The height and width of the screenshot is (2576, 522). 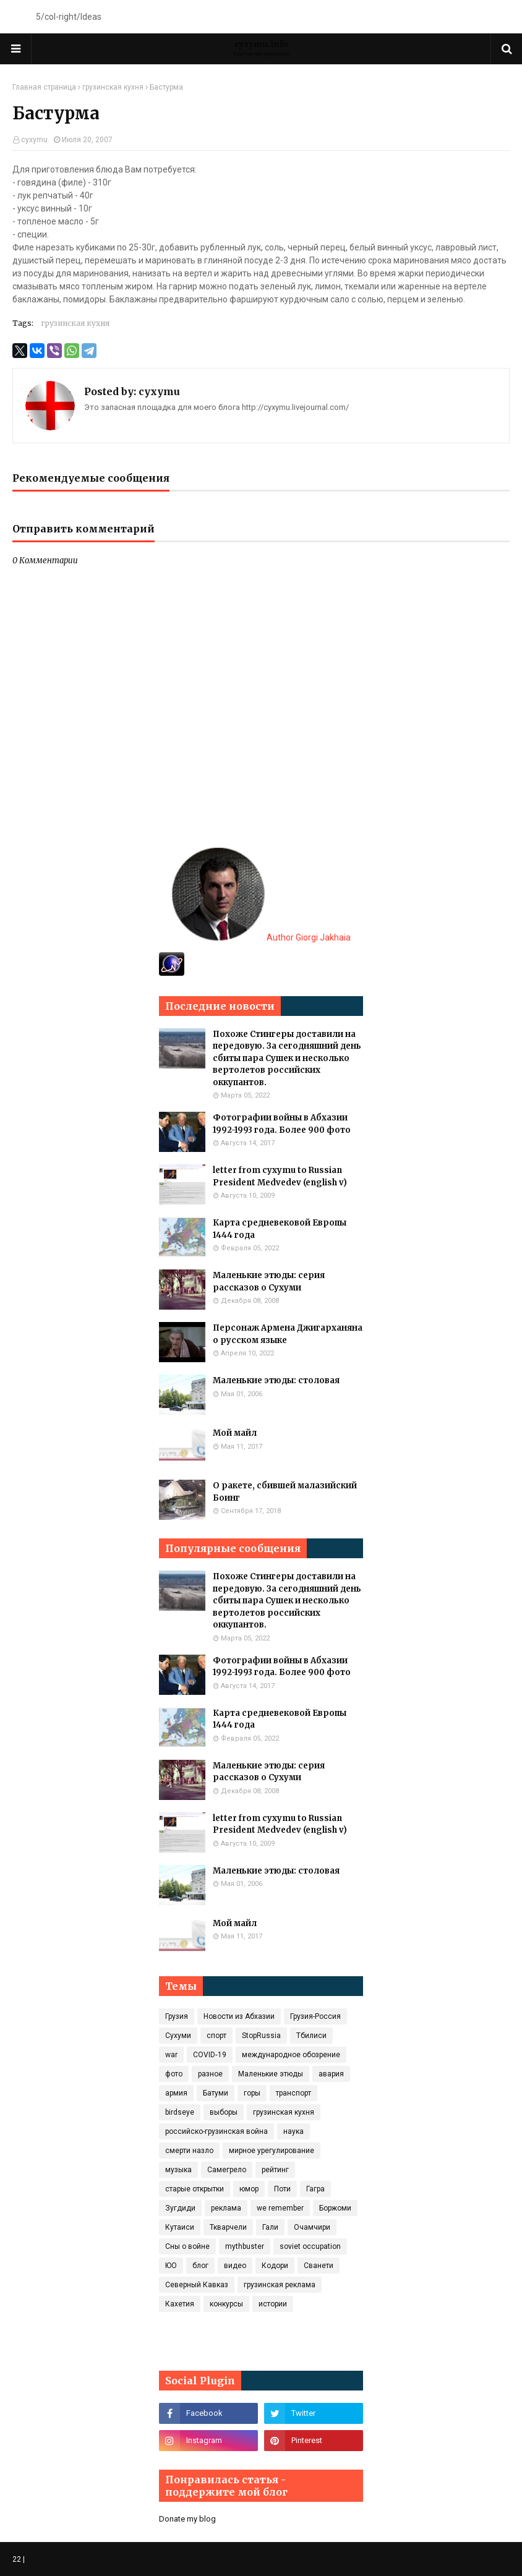 What do you see at coordinates (249, 2189) in the screenshot?
I see `юмор` at bounding box center [249, 2189].